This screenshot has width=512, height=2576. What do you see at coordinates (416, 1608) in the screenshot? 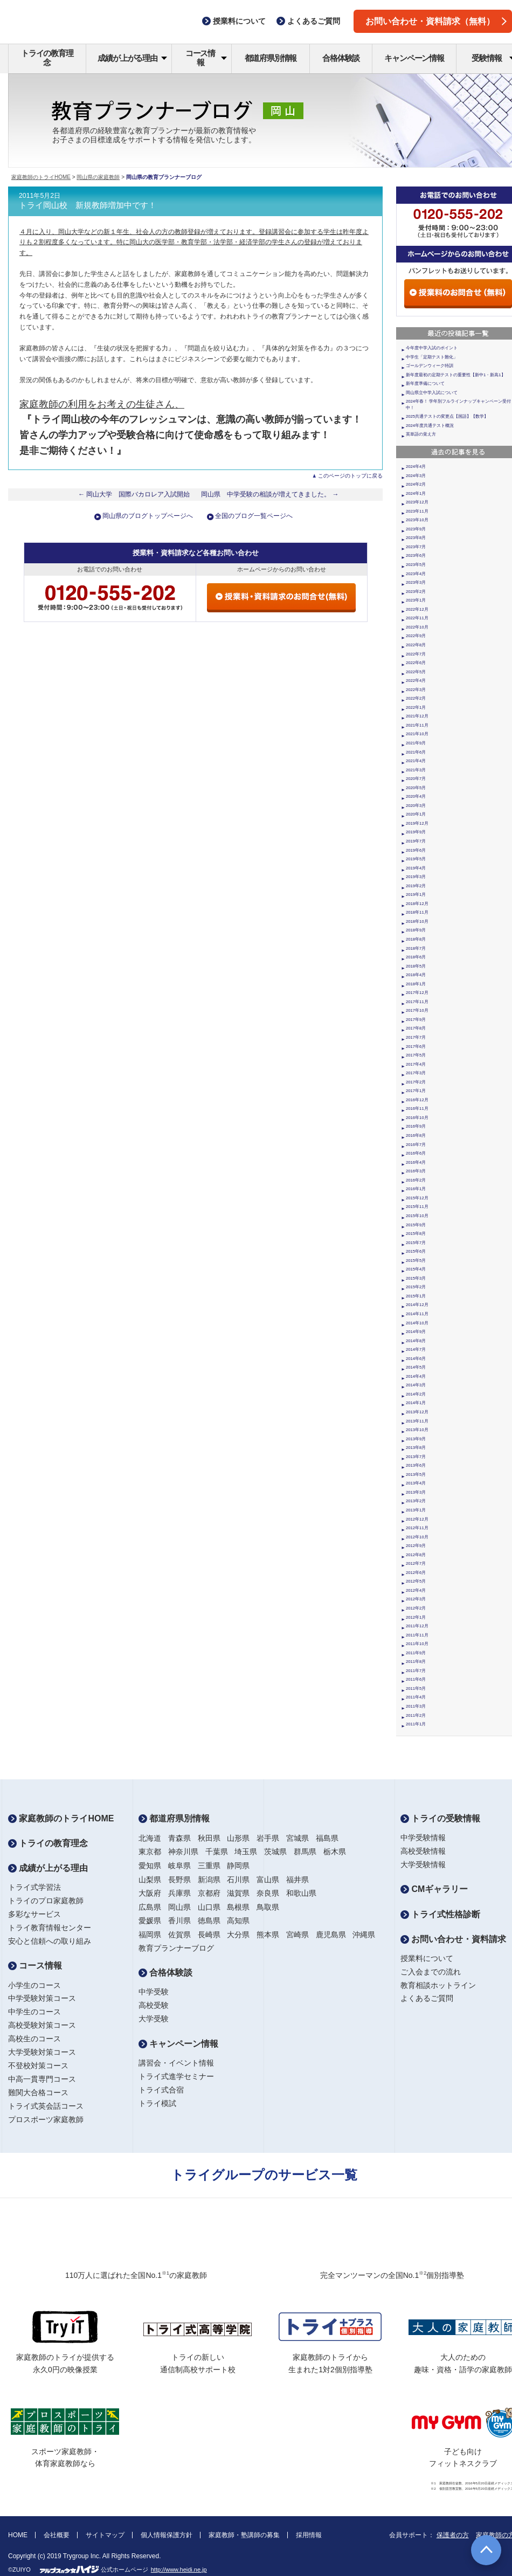
I see `2012年2月` at bounding box center [416, 1608].